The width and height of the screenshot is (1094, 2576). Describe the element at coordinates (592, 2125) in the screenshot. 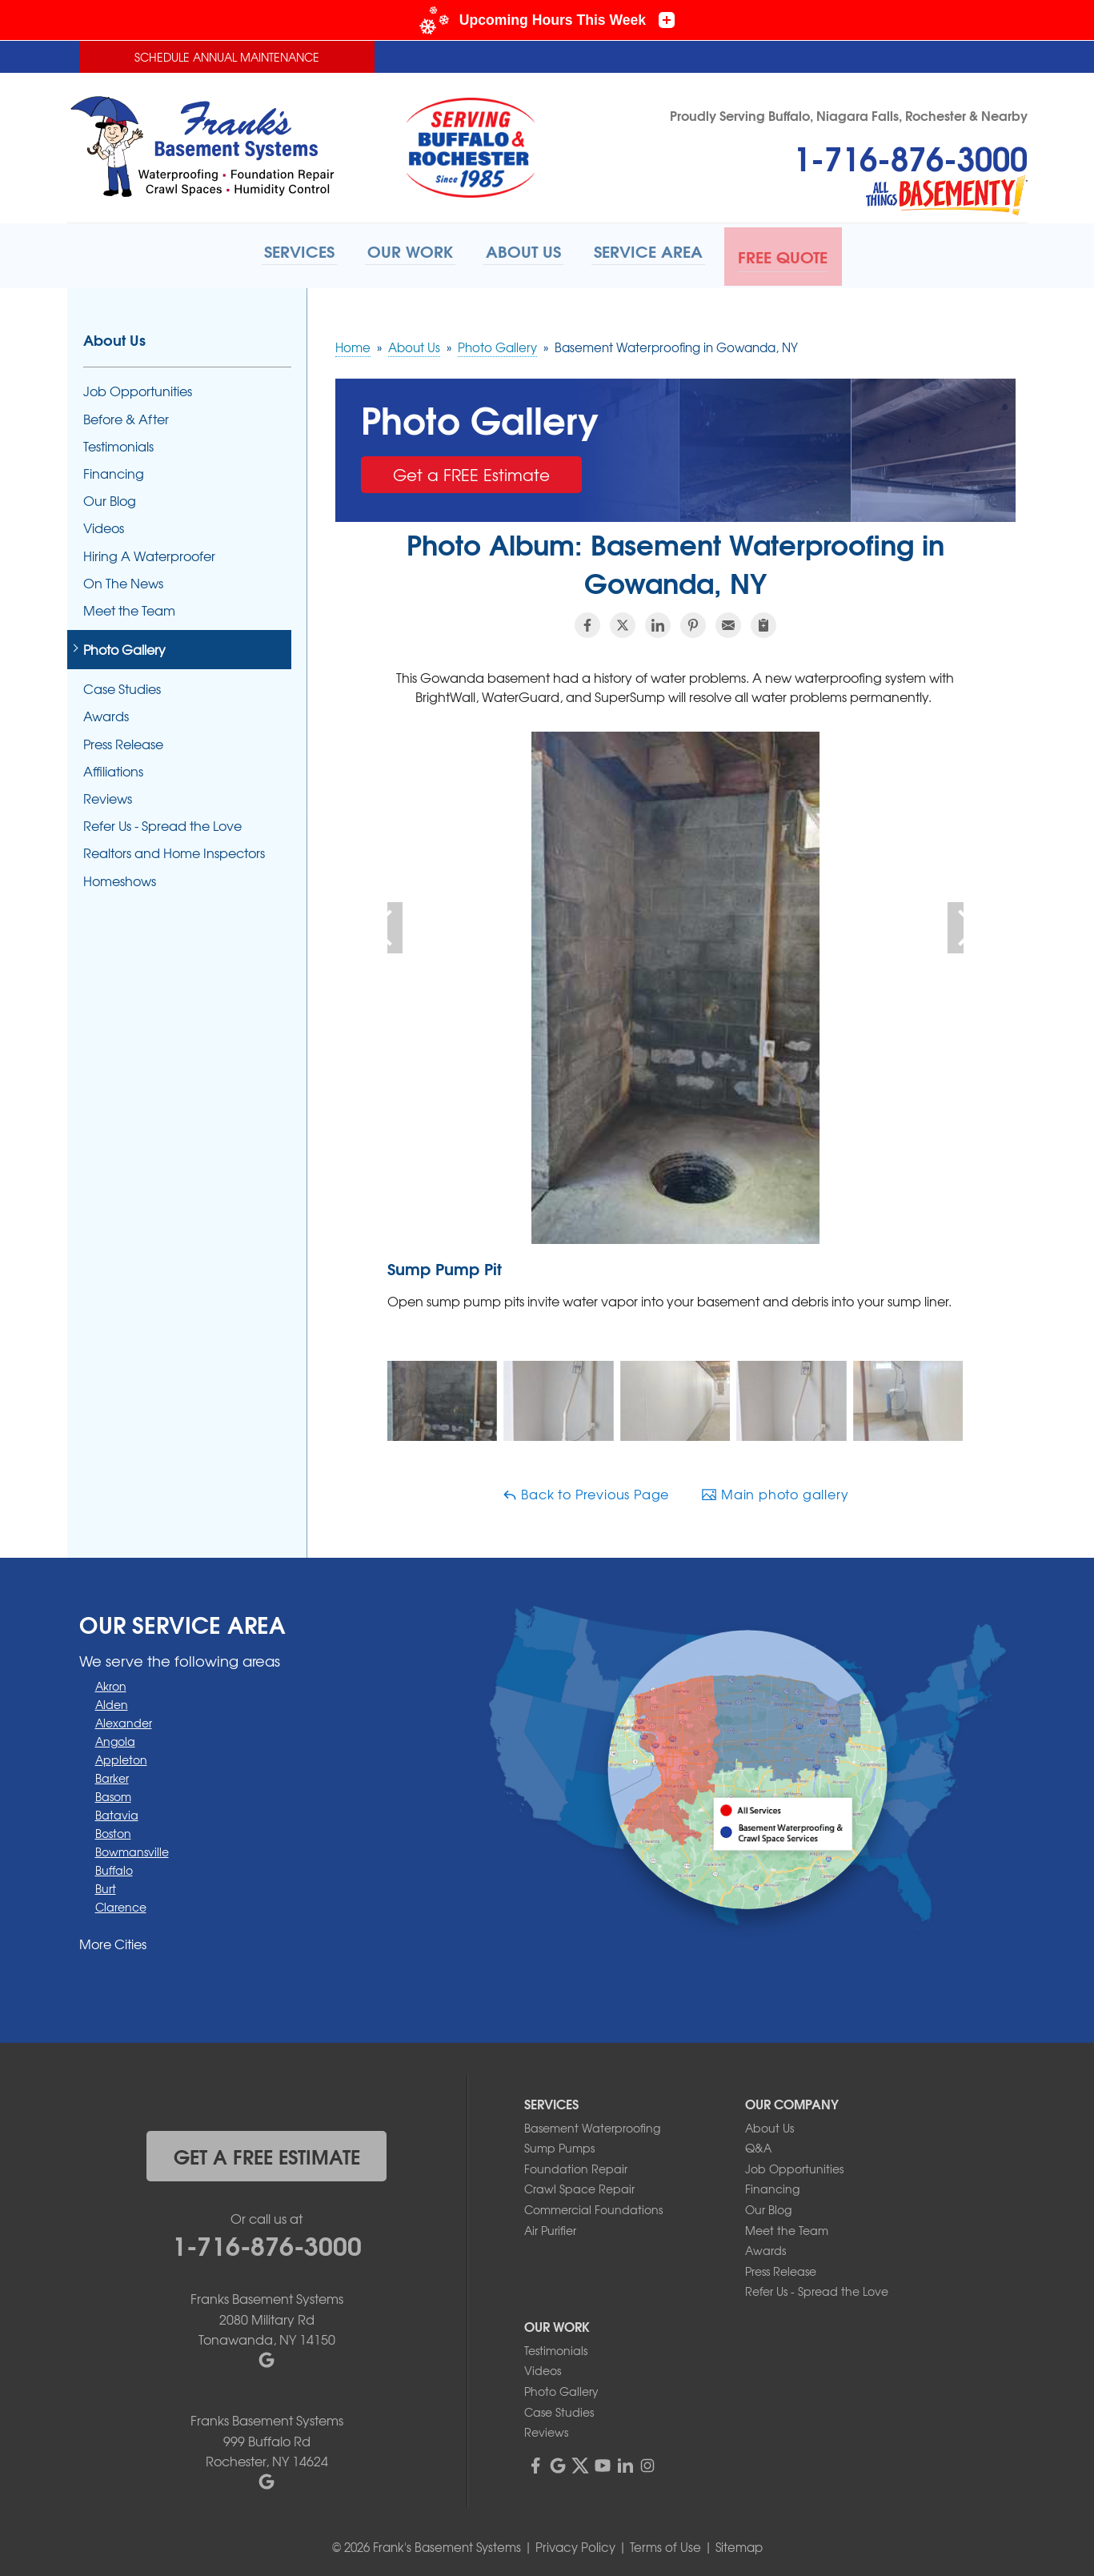

I see `Basement Waterproofing` at that location.